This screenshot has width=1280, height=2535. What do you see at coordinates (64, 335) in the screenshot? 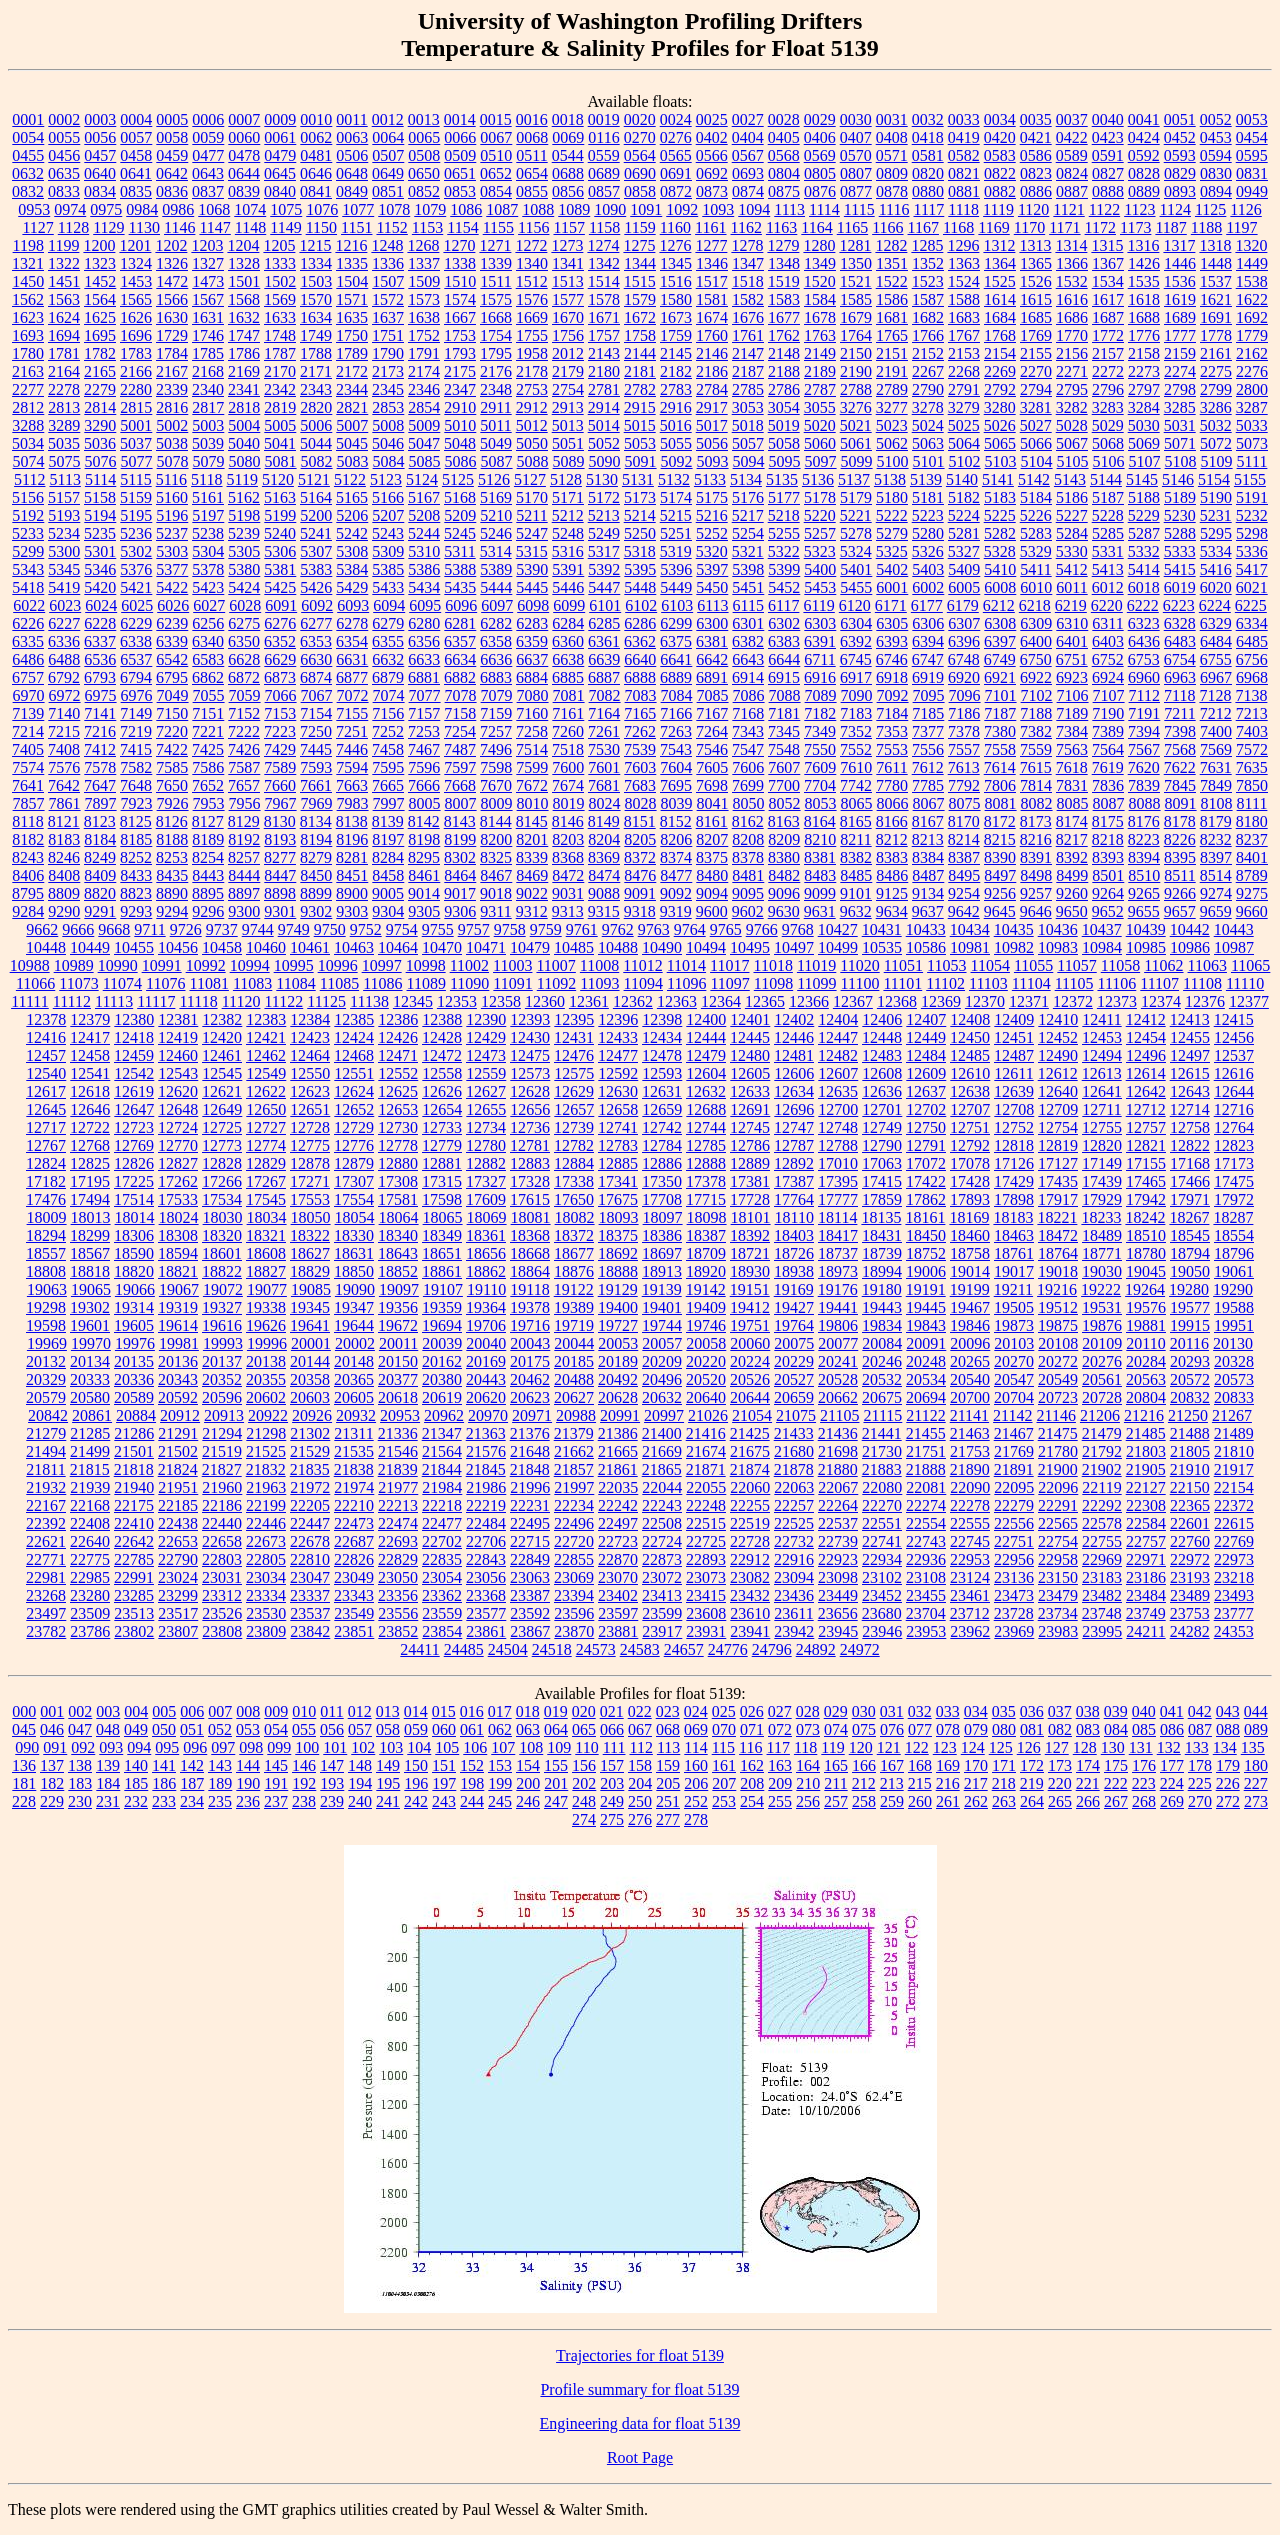
I see `1694` at bounding box center [64, 335].